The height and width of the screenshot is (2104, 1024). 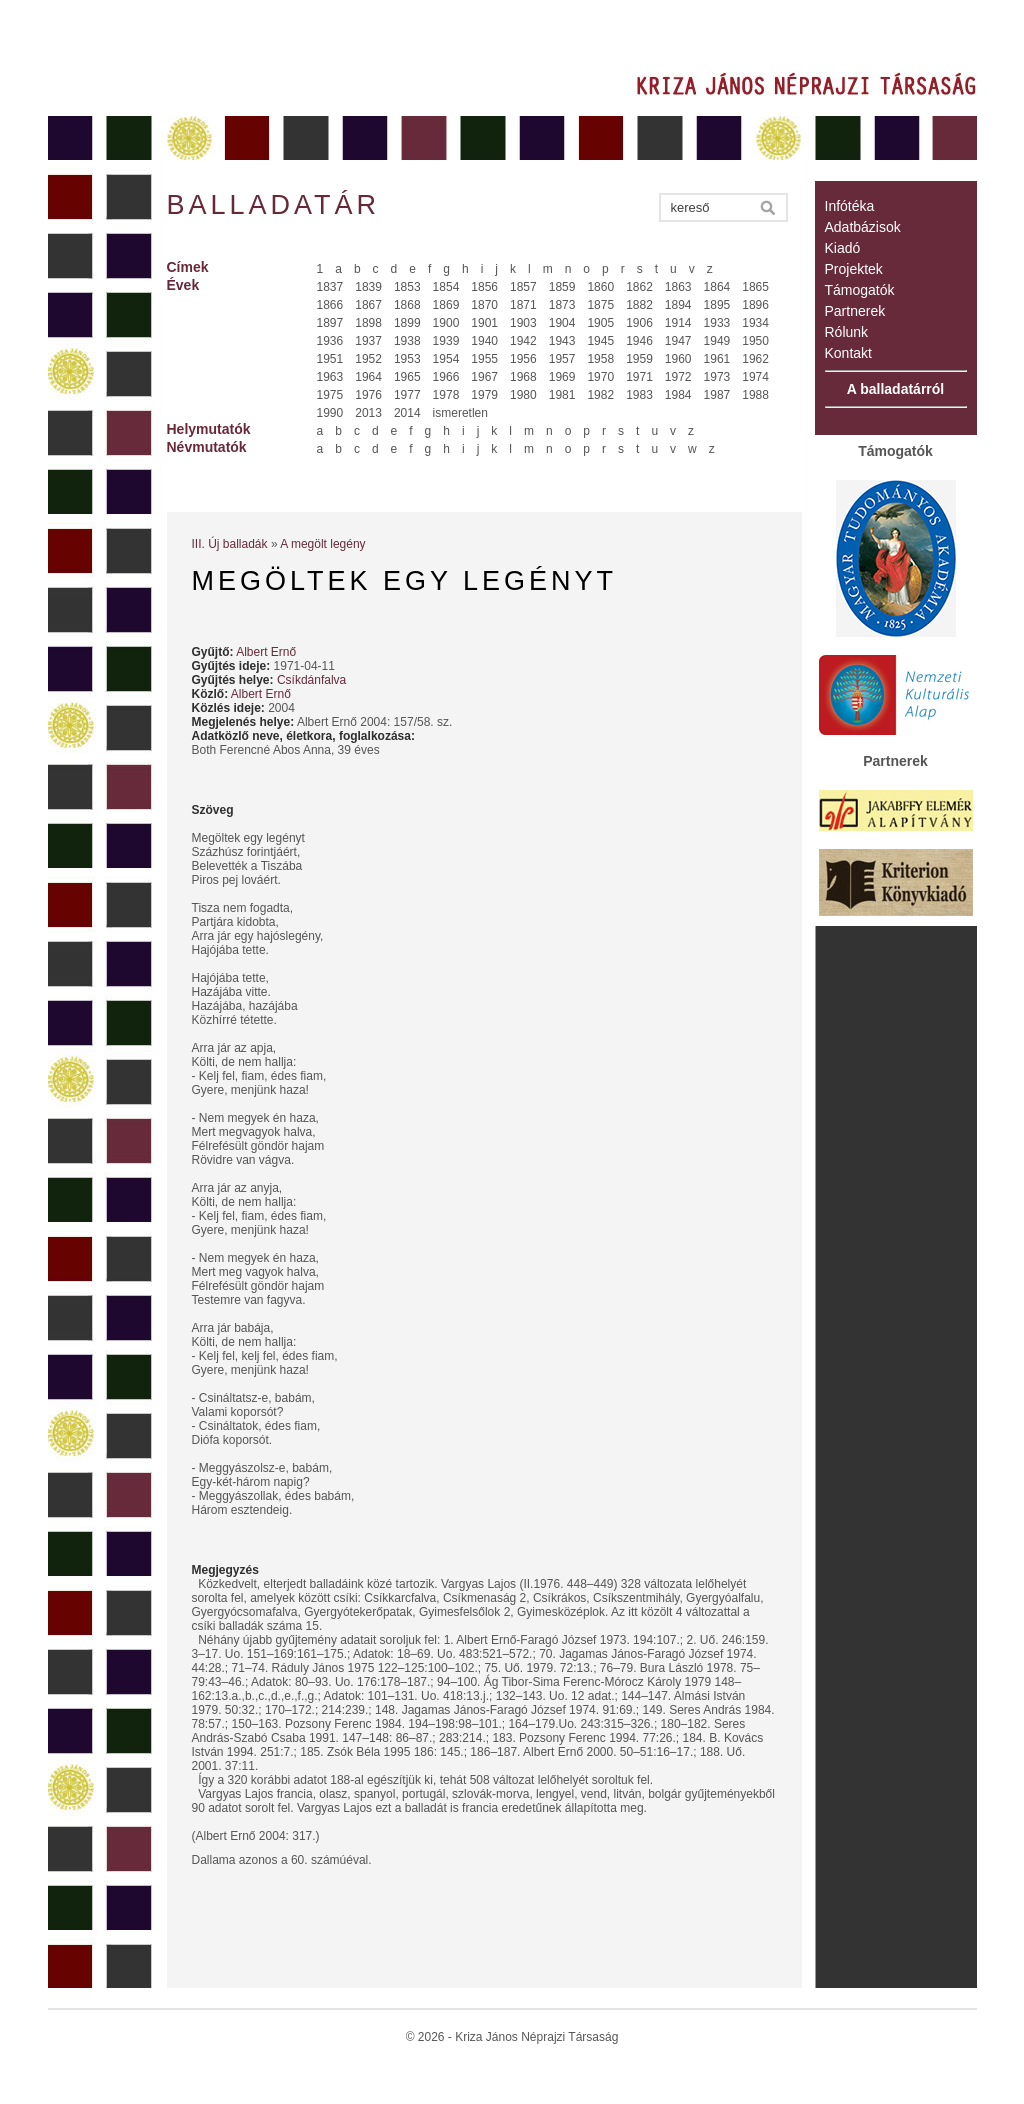 I want to click on 1953, so click(x=407, y=359).